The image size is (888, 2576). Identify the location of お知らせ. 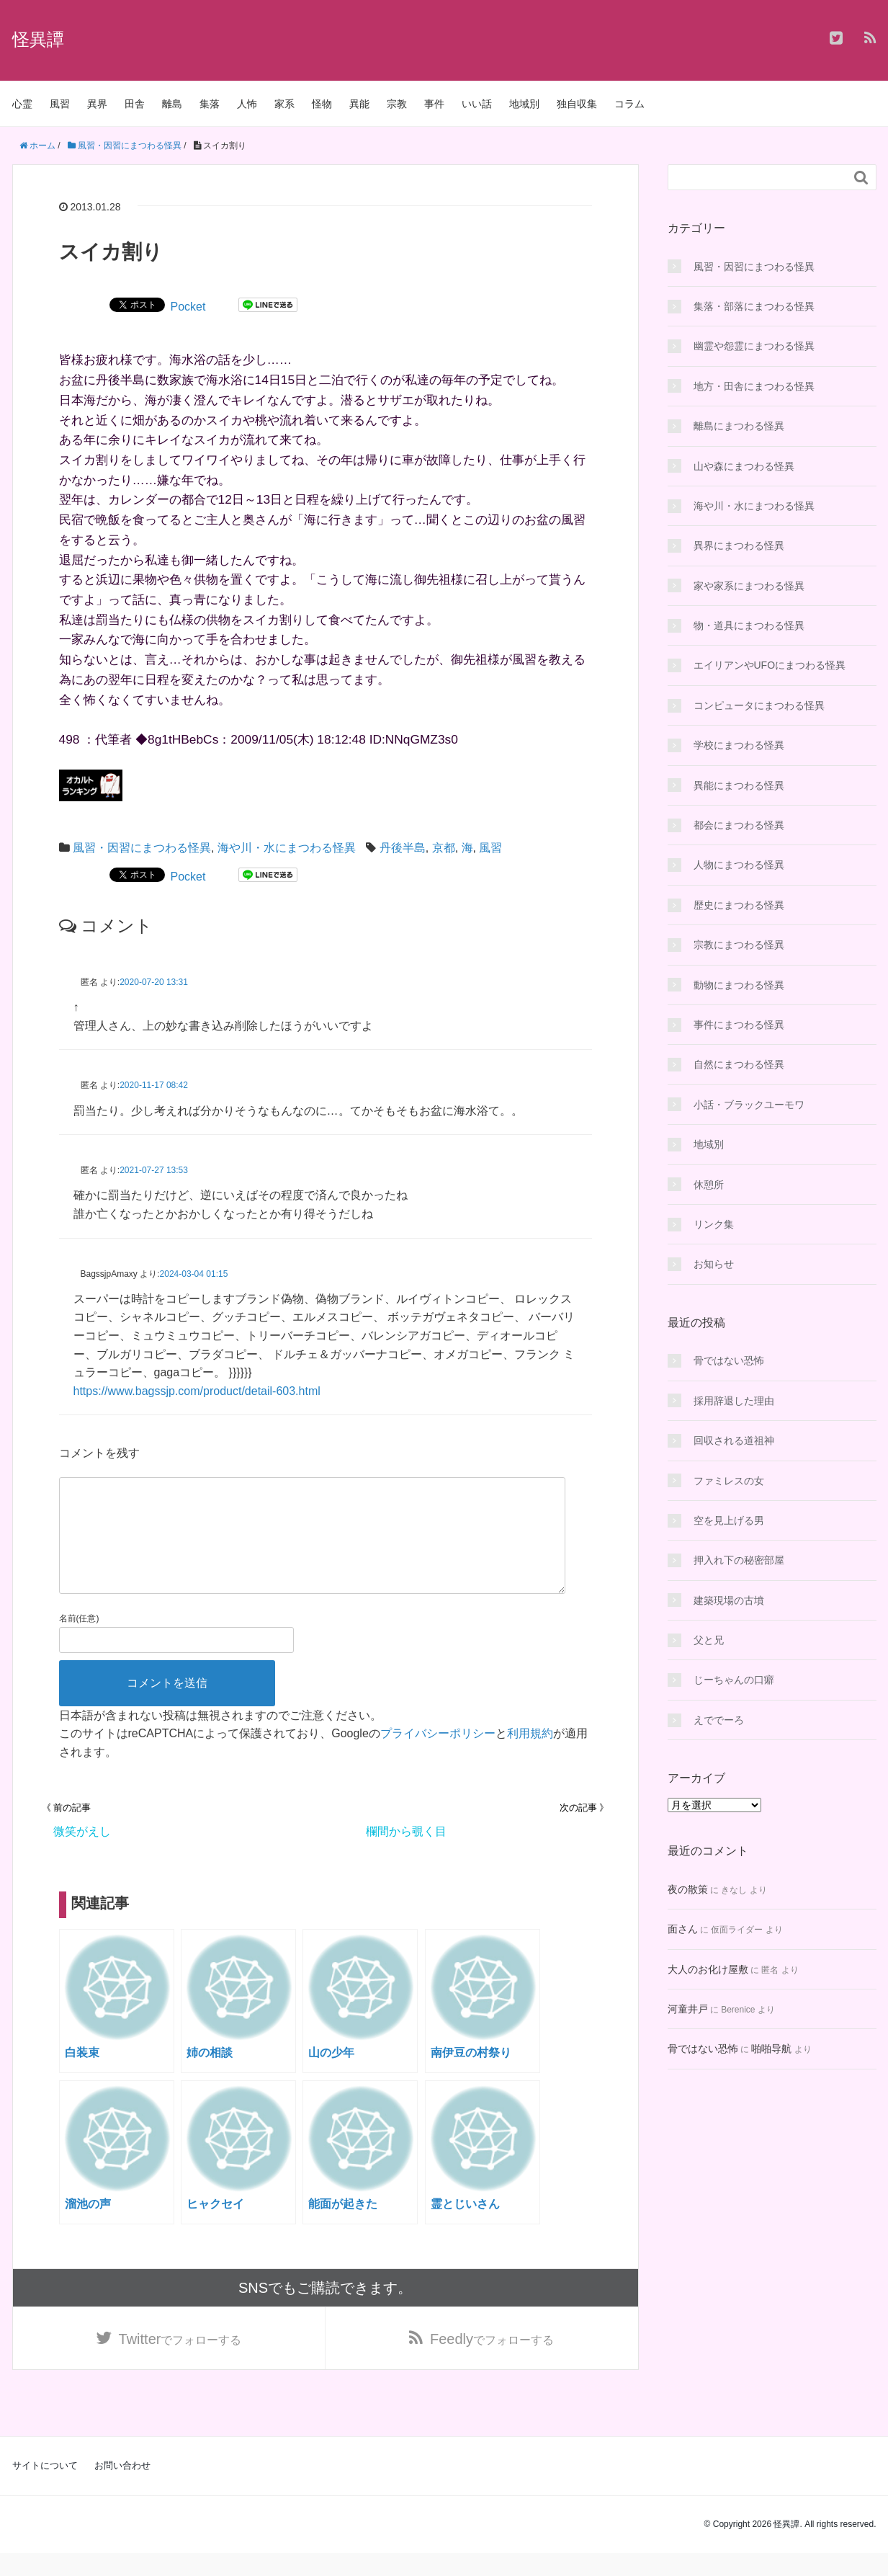
(714, 1264).